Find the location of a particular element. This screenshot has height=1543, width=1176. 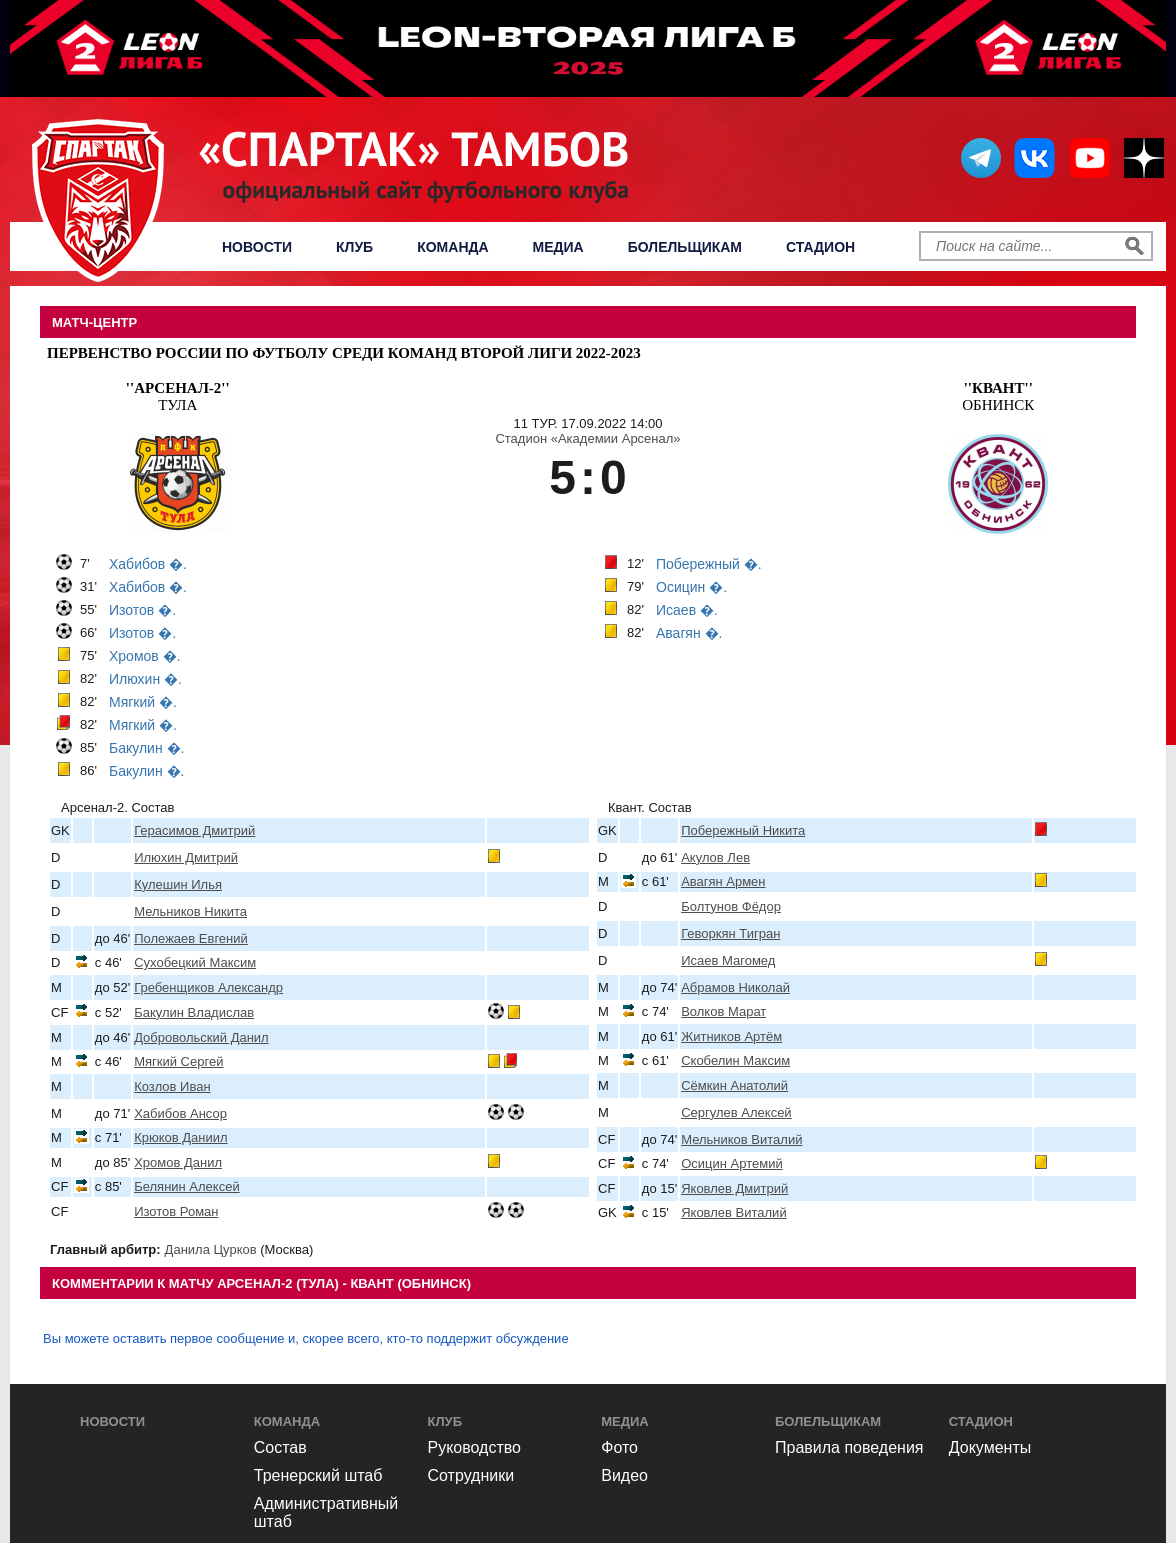

Авагян �. is located at coordinates (689, 633).